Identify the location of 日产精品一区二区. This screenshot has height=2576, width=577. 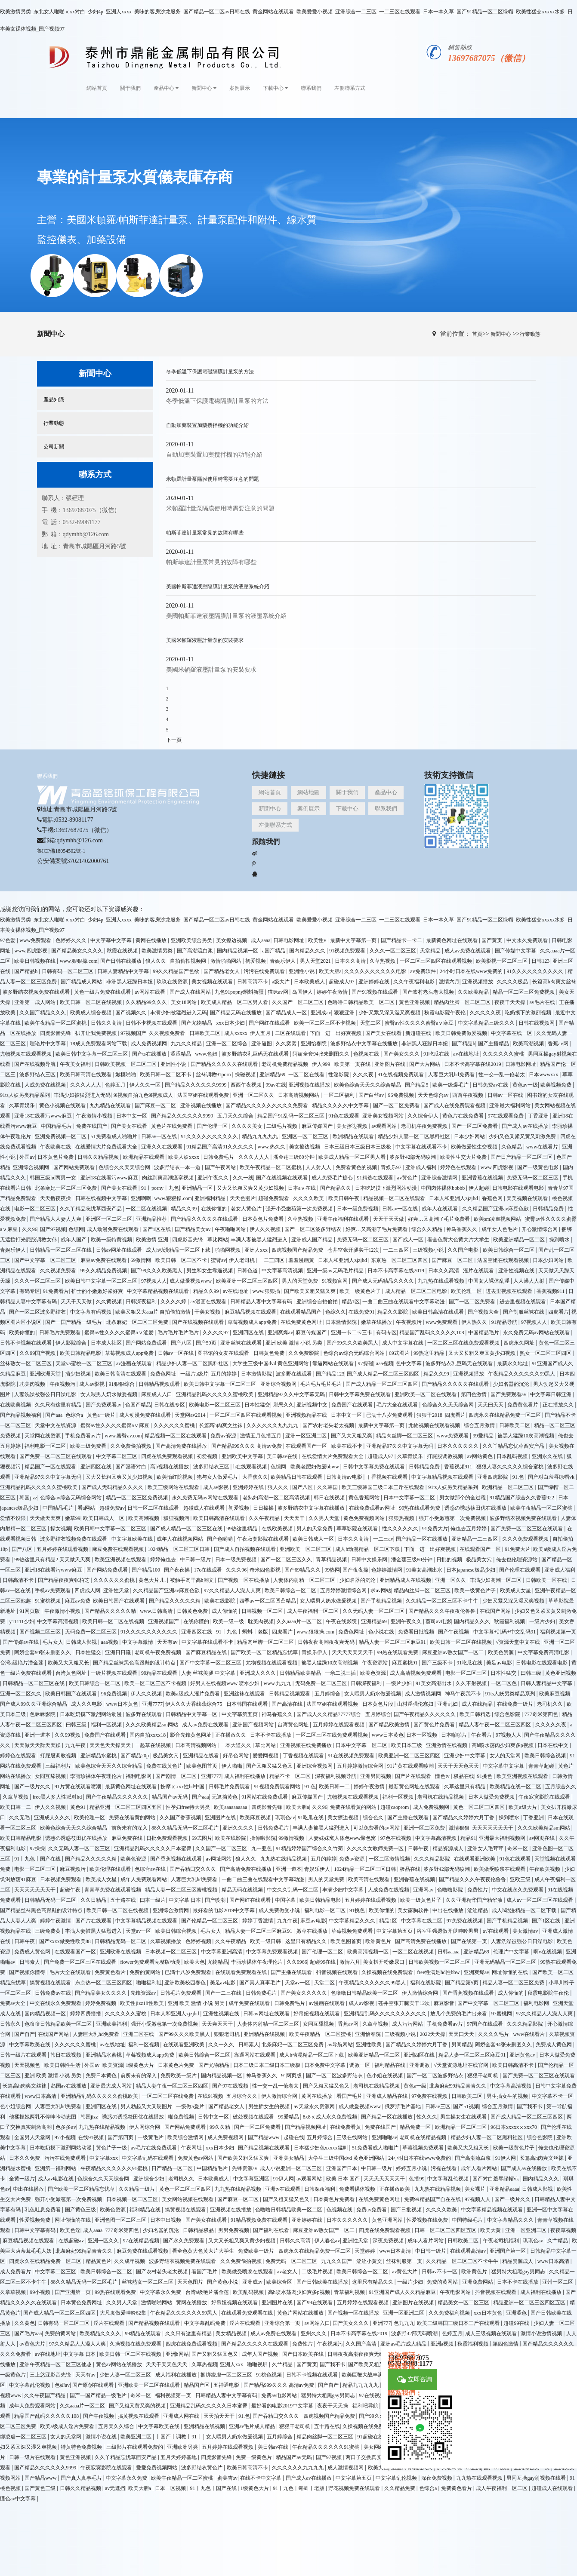
(172, 2168).